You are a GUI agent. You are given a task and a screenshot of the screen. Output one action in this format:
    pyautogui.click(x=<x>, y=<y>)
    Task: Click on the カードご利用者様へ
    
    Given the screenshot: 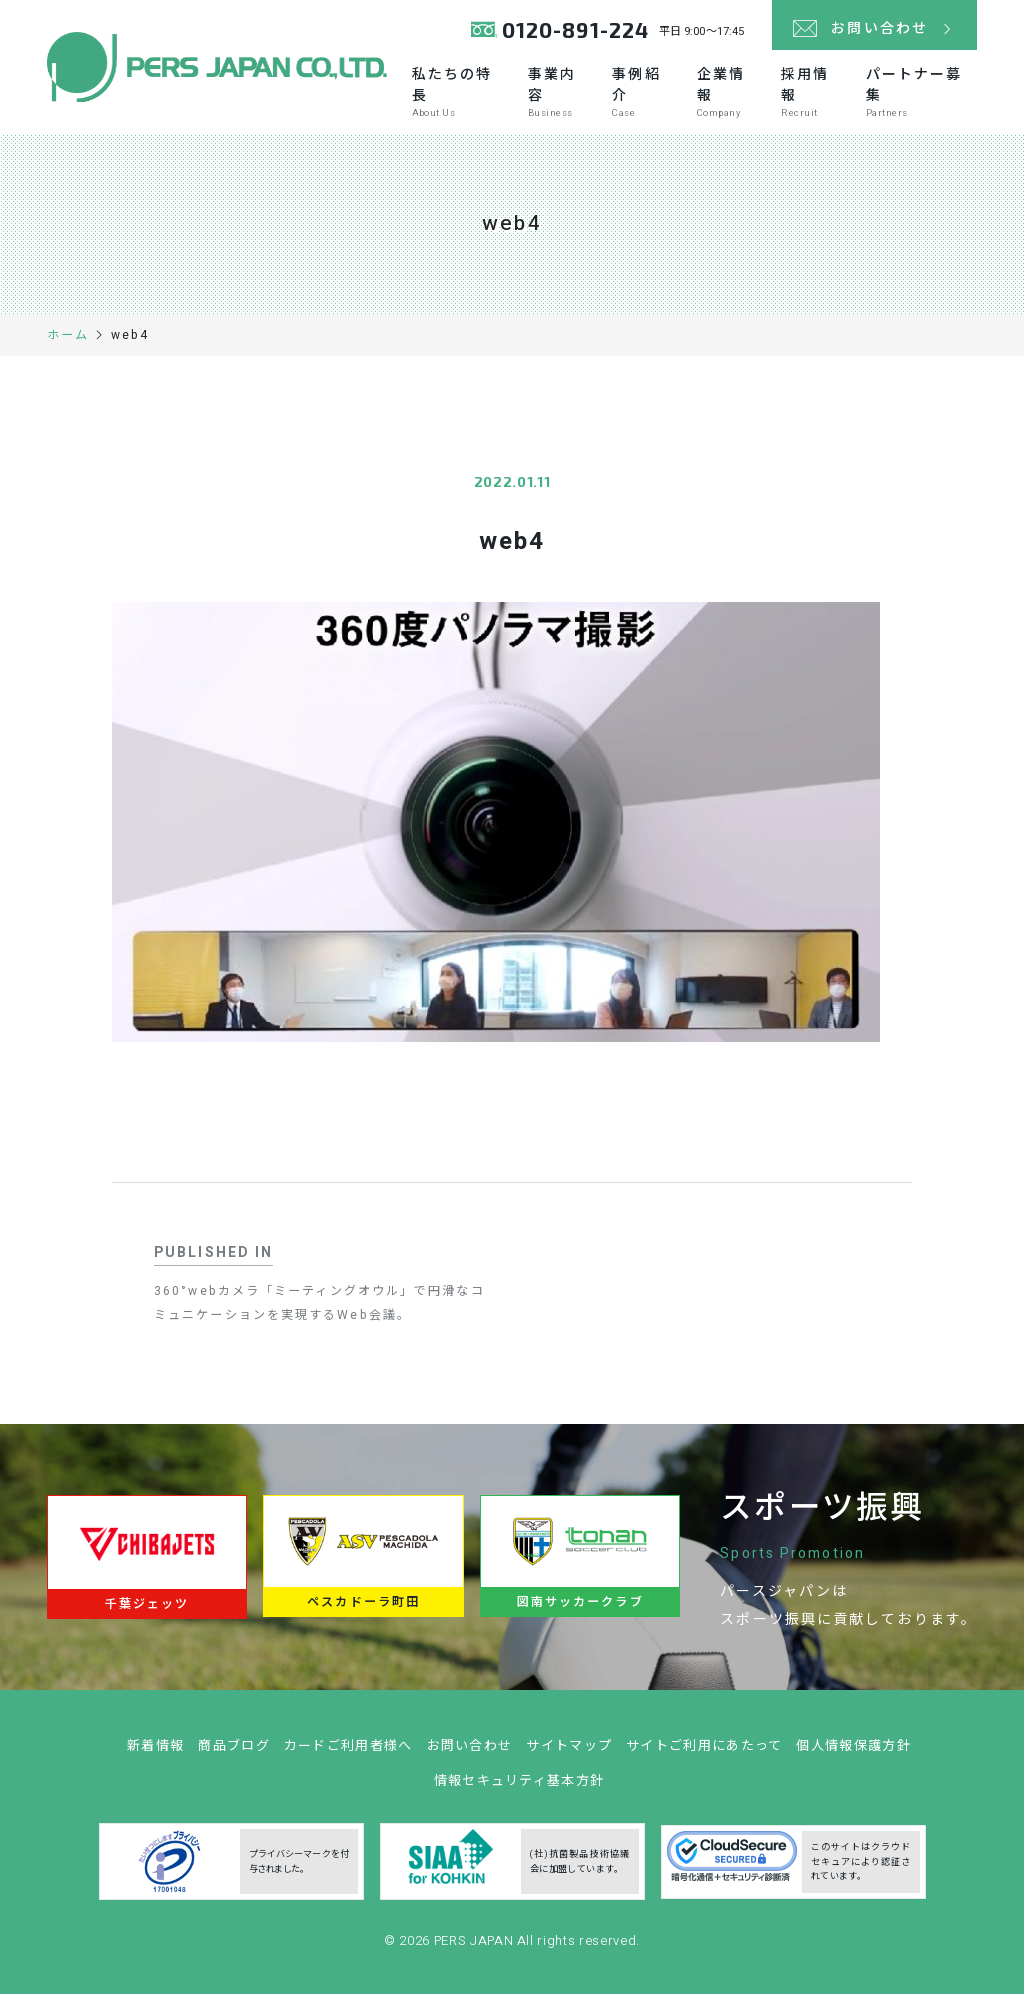 What is the action you would take?
    pyautogui.click(x=348, y=1752)
    